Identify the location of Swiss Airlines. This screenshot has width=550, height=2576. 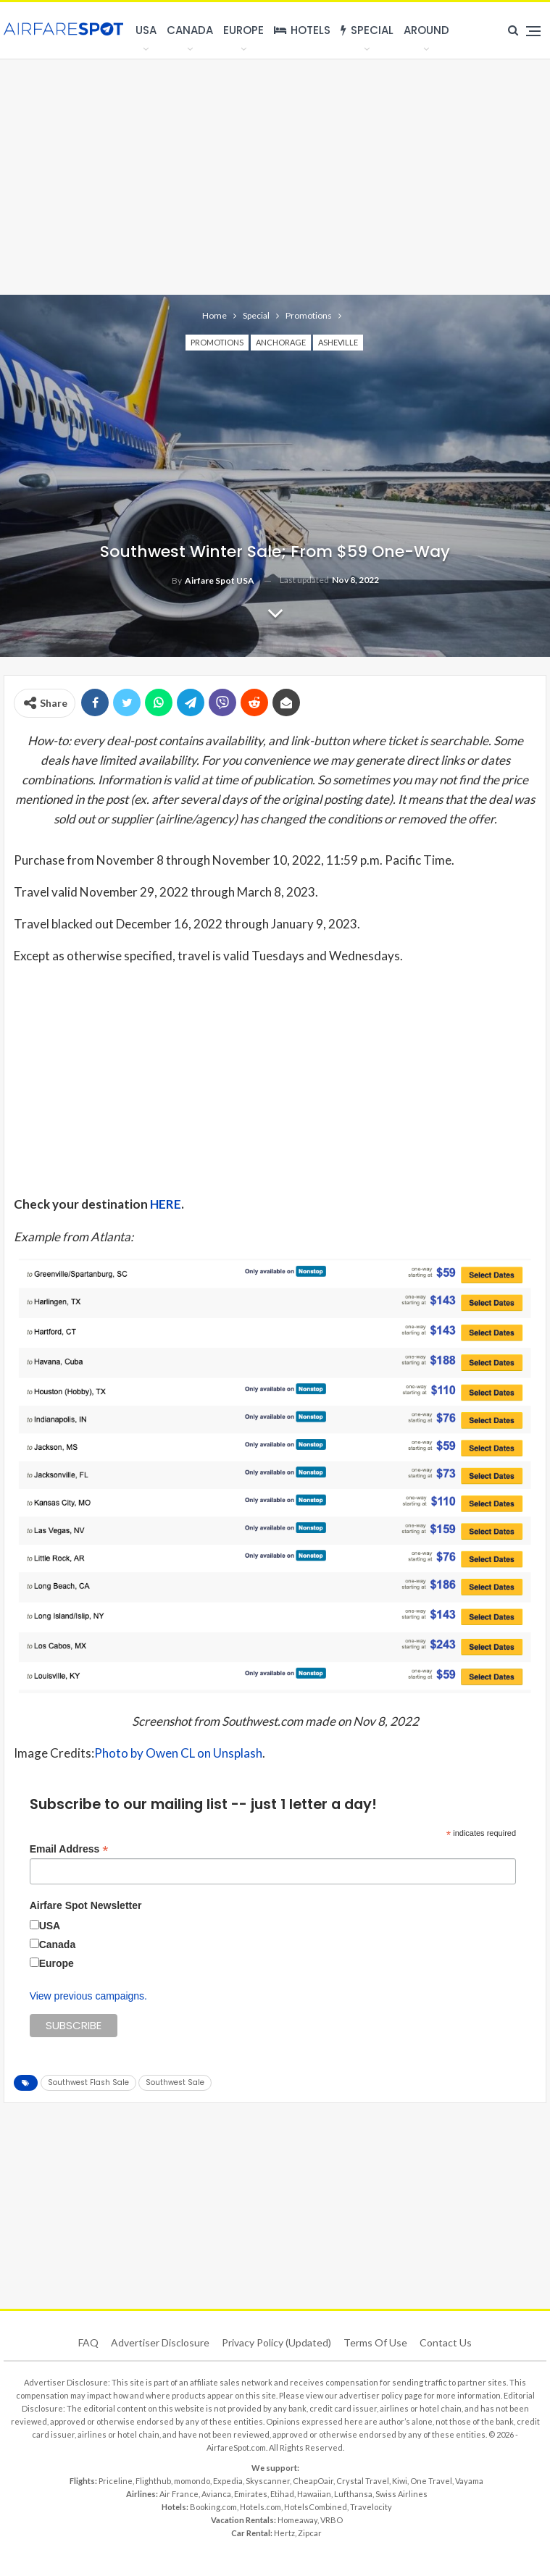
(401, 2494).